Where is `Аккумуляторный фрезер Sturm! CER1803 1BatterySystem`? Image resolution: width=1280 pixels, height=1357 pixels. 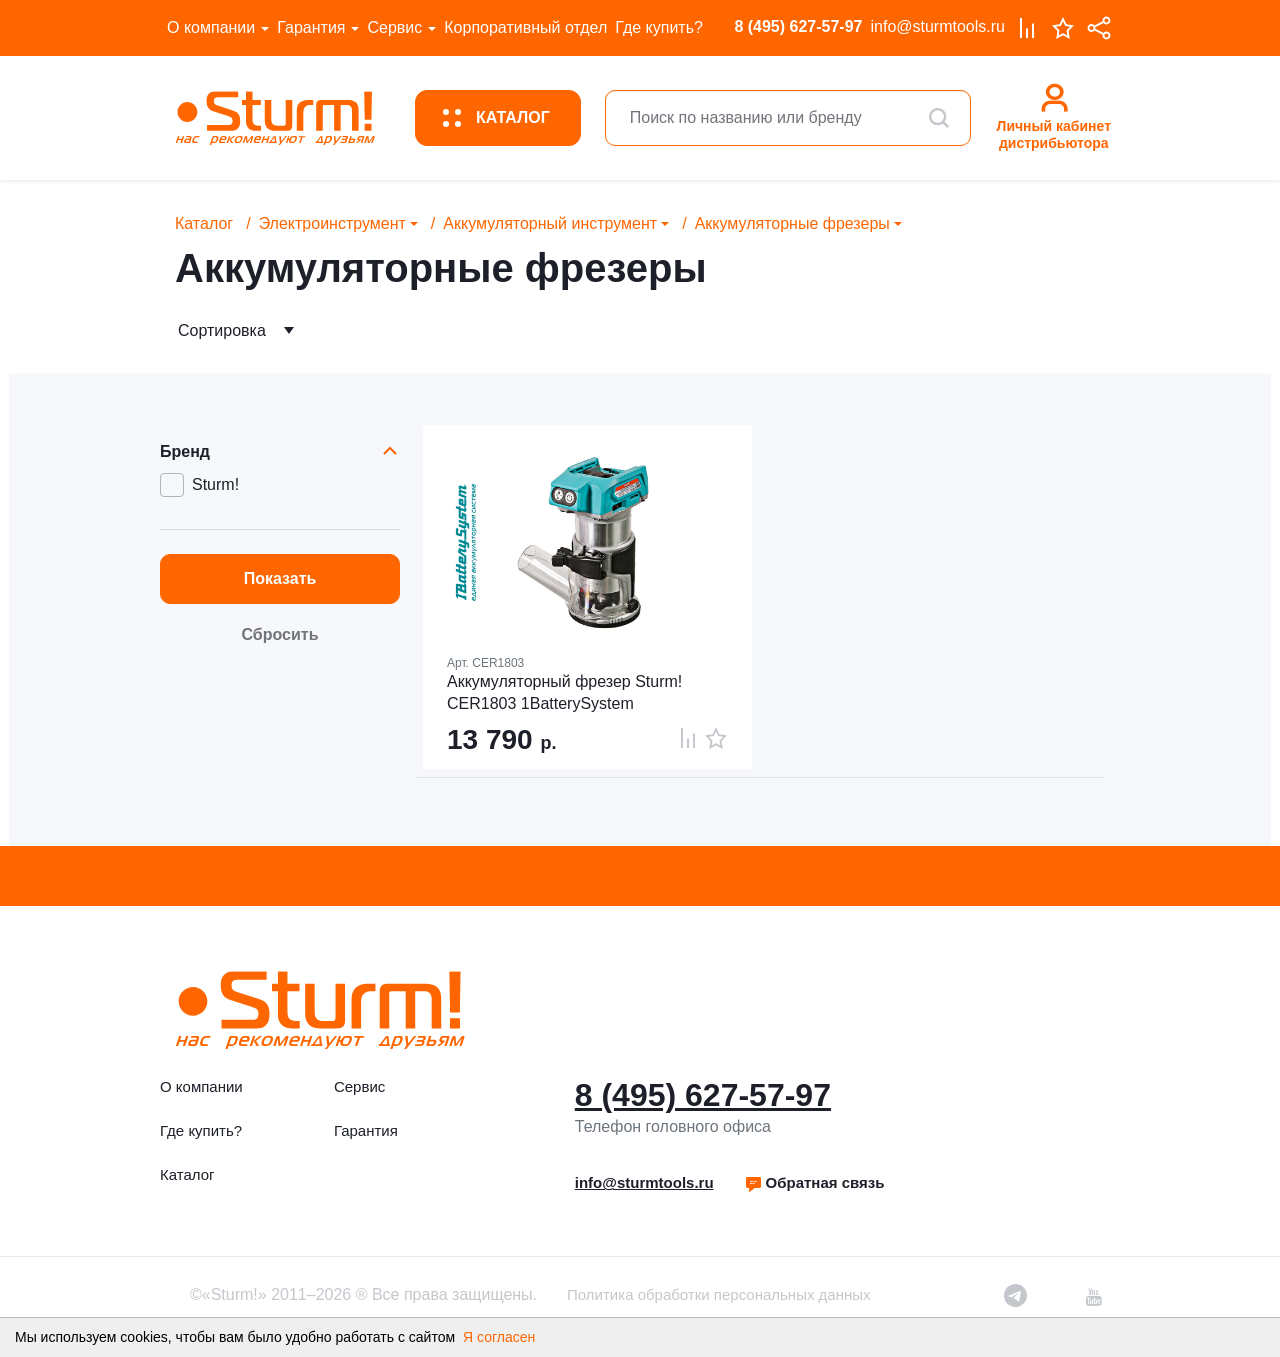
Аккумуляторный фрезер Sturm! CER1803 1BatterySystem is located at coordinates (564, 692).